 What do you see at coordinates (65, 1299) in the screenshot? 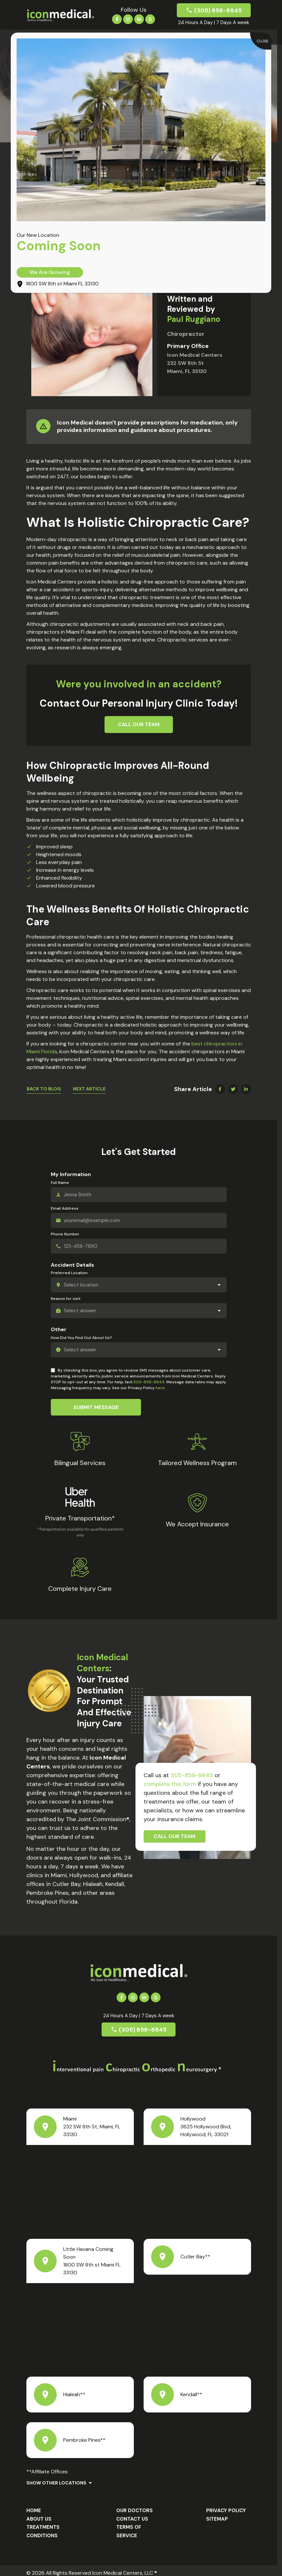
I see `Reason for visit` at bounding box center [65, 1299].